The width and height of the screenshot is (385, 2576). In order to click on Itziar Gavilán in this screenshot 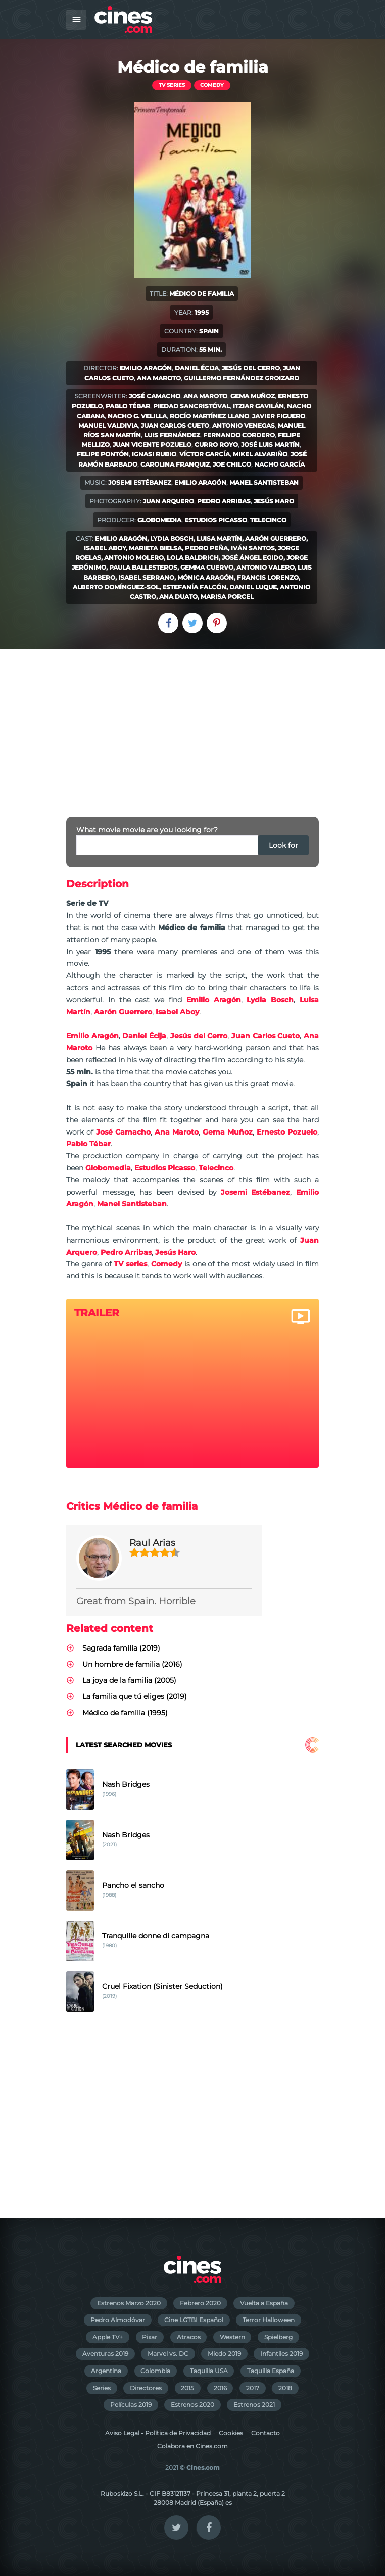, I will do `click(258, 406)`.